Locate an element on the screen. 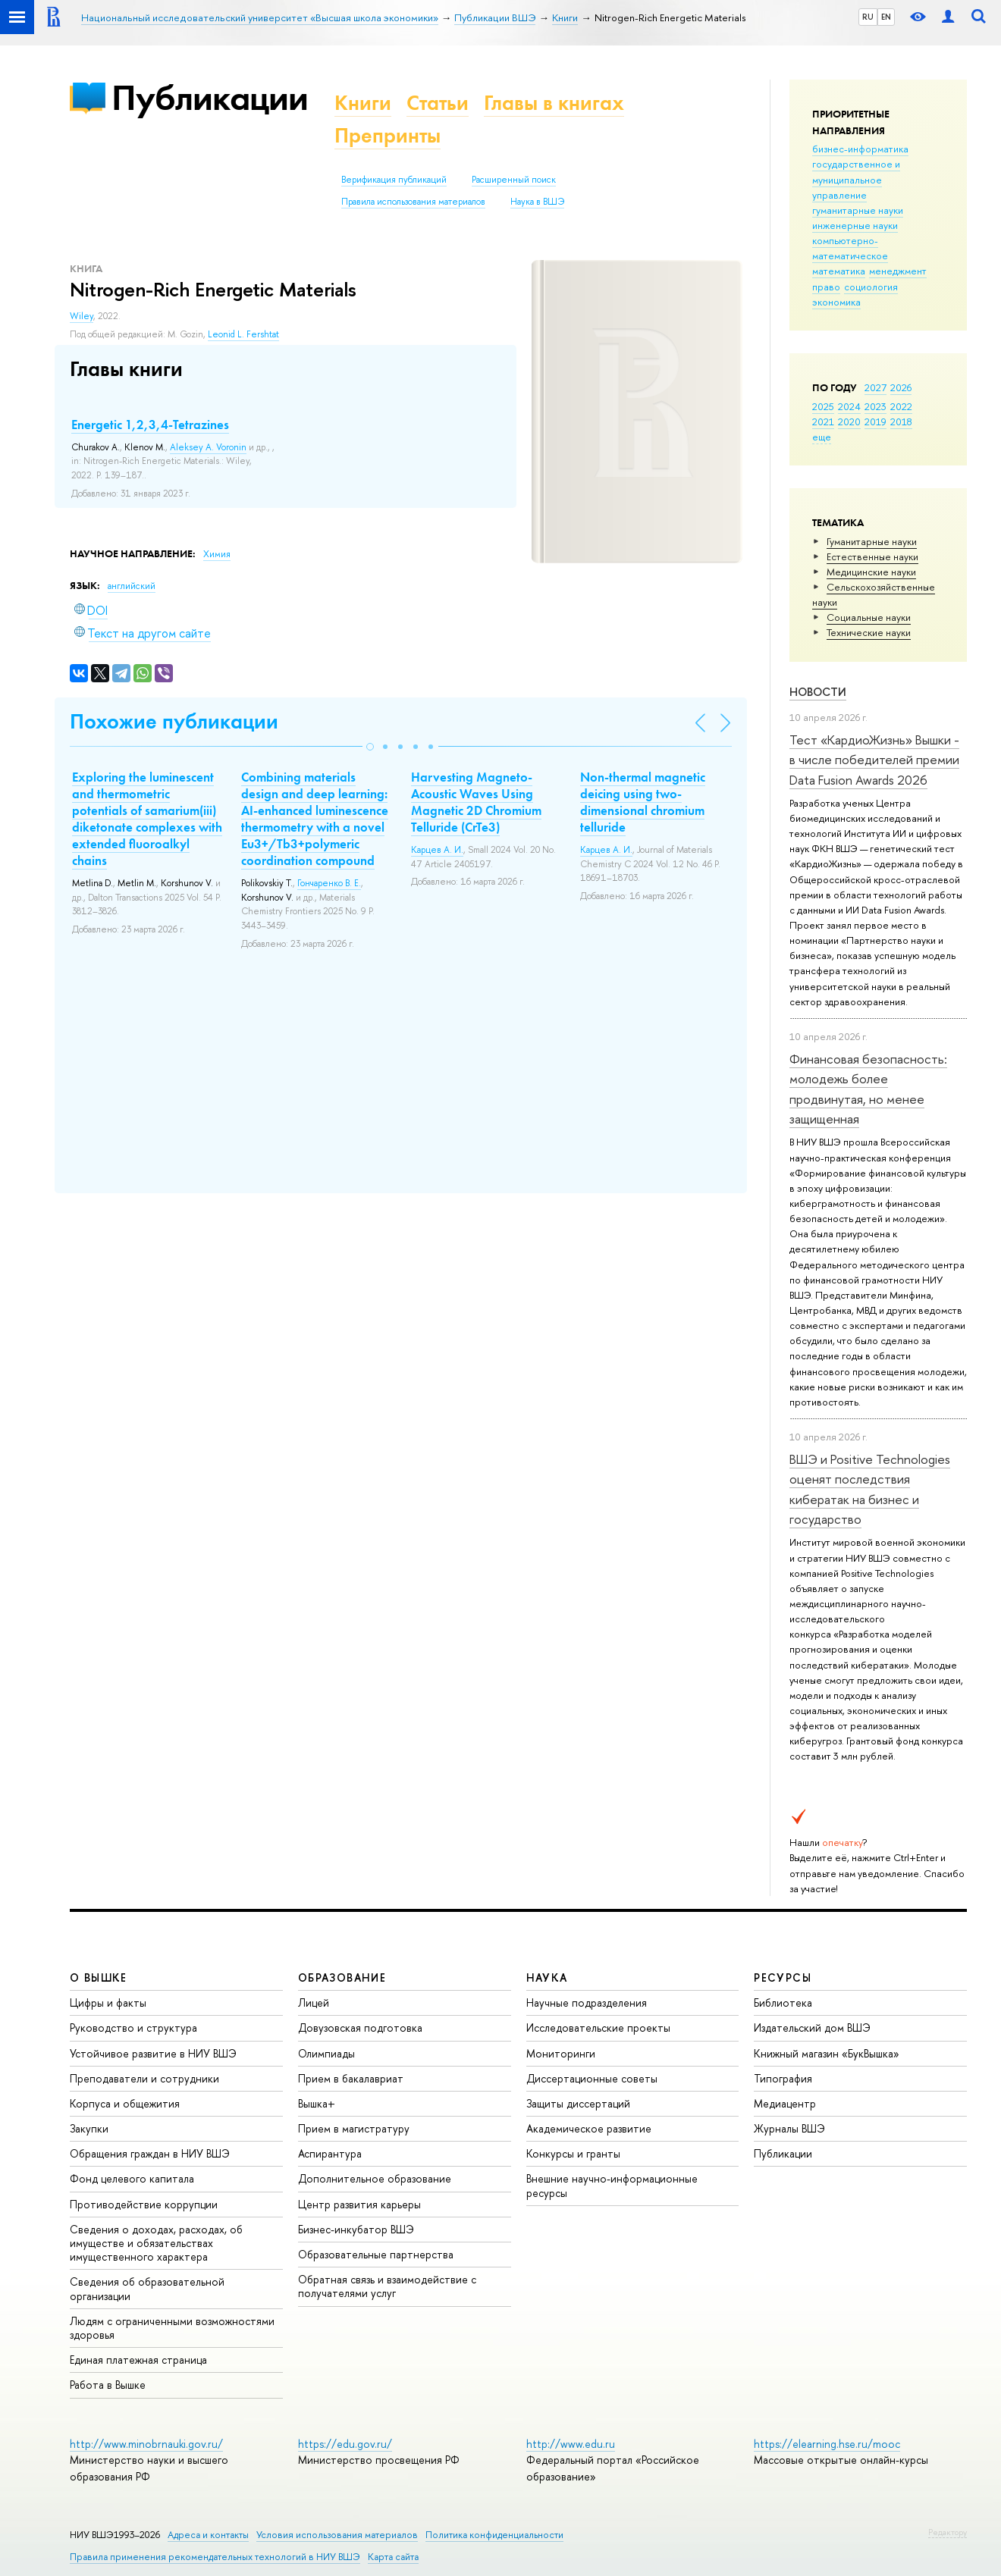 The image size is (1001, 2576). О ВЫШКЕ is located at coordinates (98, 1977).